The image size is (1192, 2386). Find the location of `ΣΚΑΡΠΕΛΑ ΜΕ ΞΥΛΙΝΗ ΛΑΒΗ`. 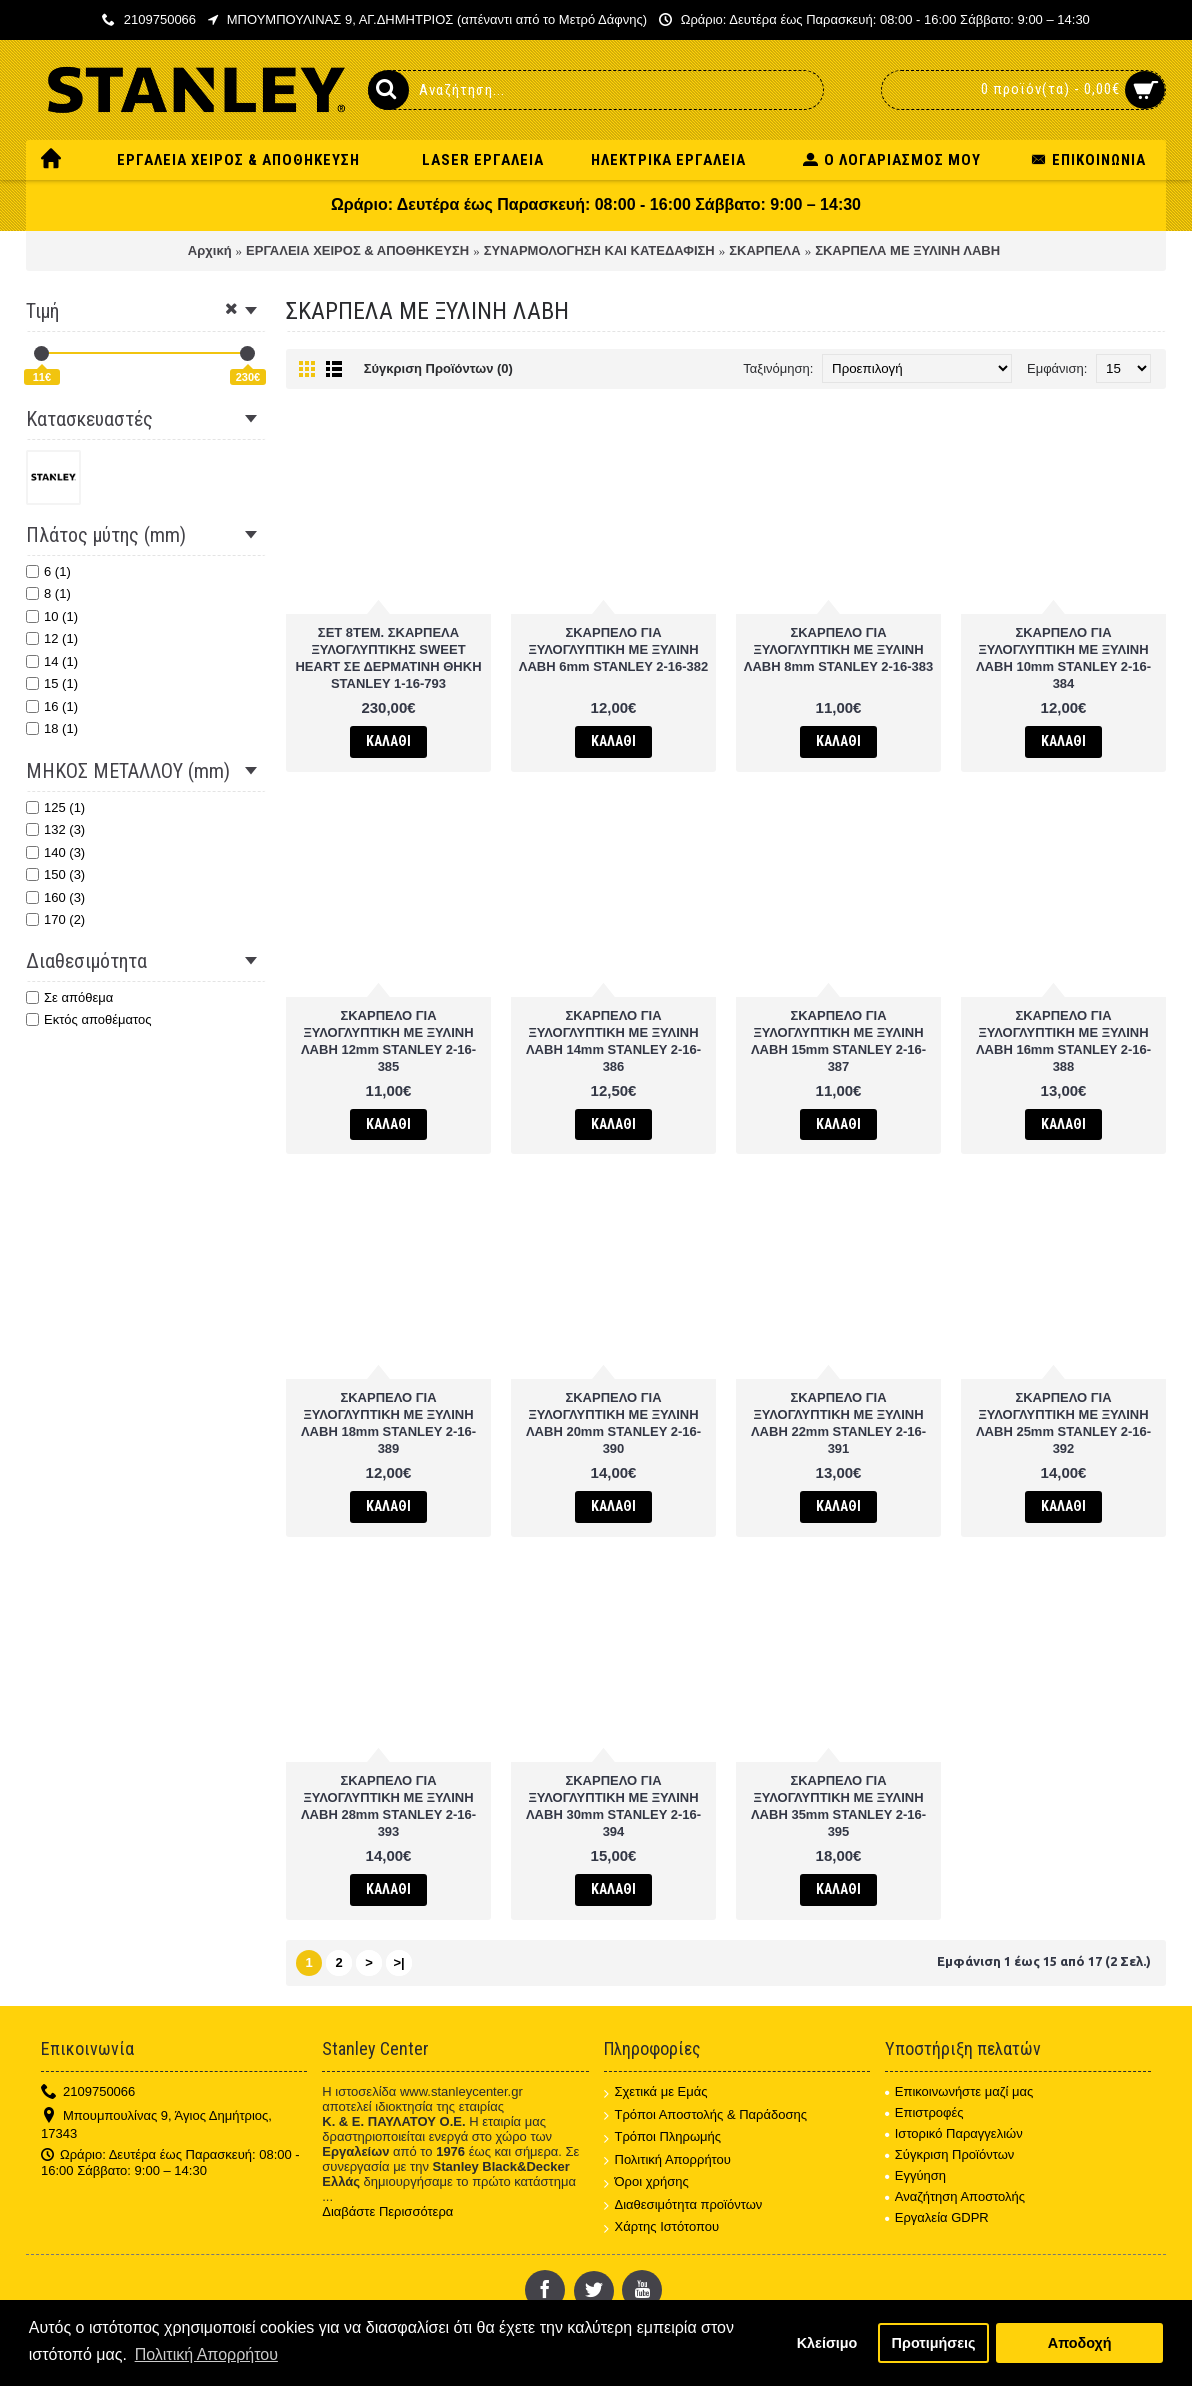

ΣΚΑΡΠΕΛΑ ΜΕ ΞΥΛΙΝΗ ΛΑΒΗ is located at coordinates (907, 250).